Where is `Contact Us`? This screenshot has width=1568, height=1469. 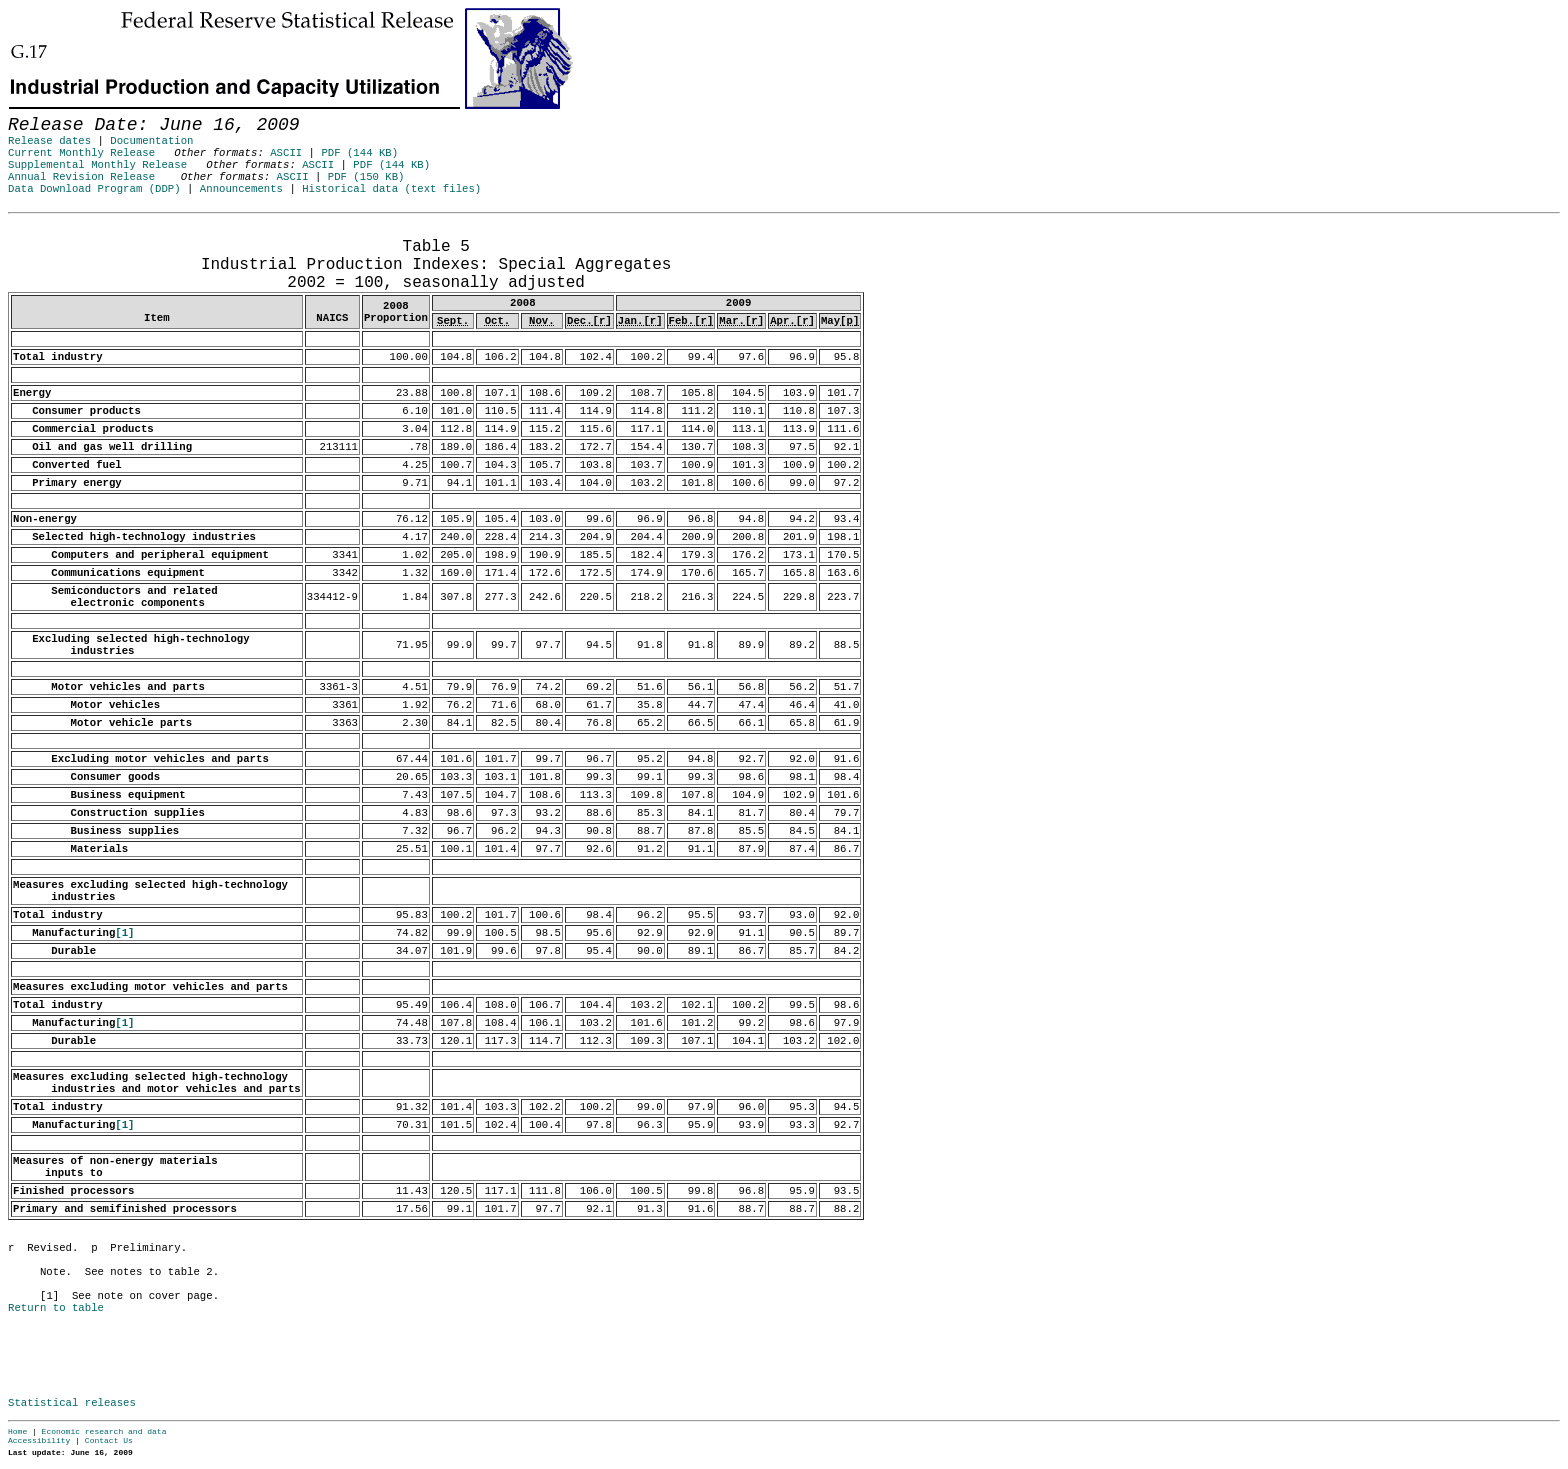 Contact Us is located at coordinates (109, 1440).